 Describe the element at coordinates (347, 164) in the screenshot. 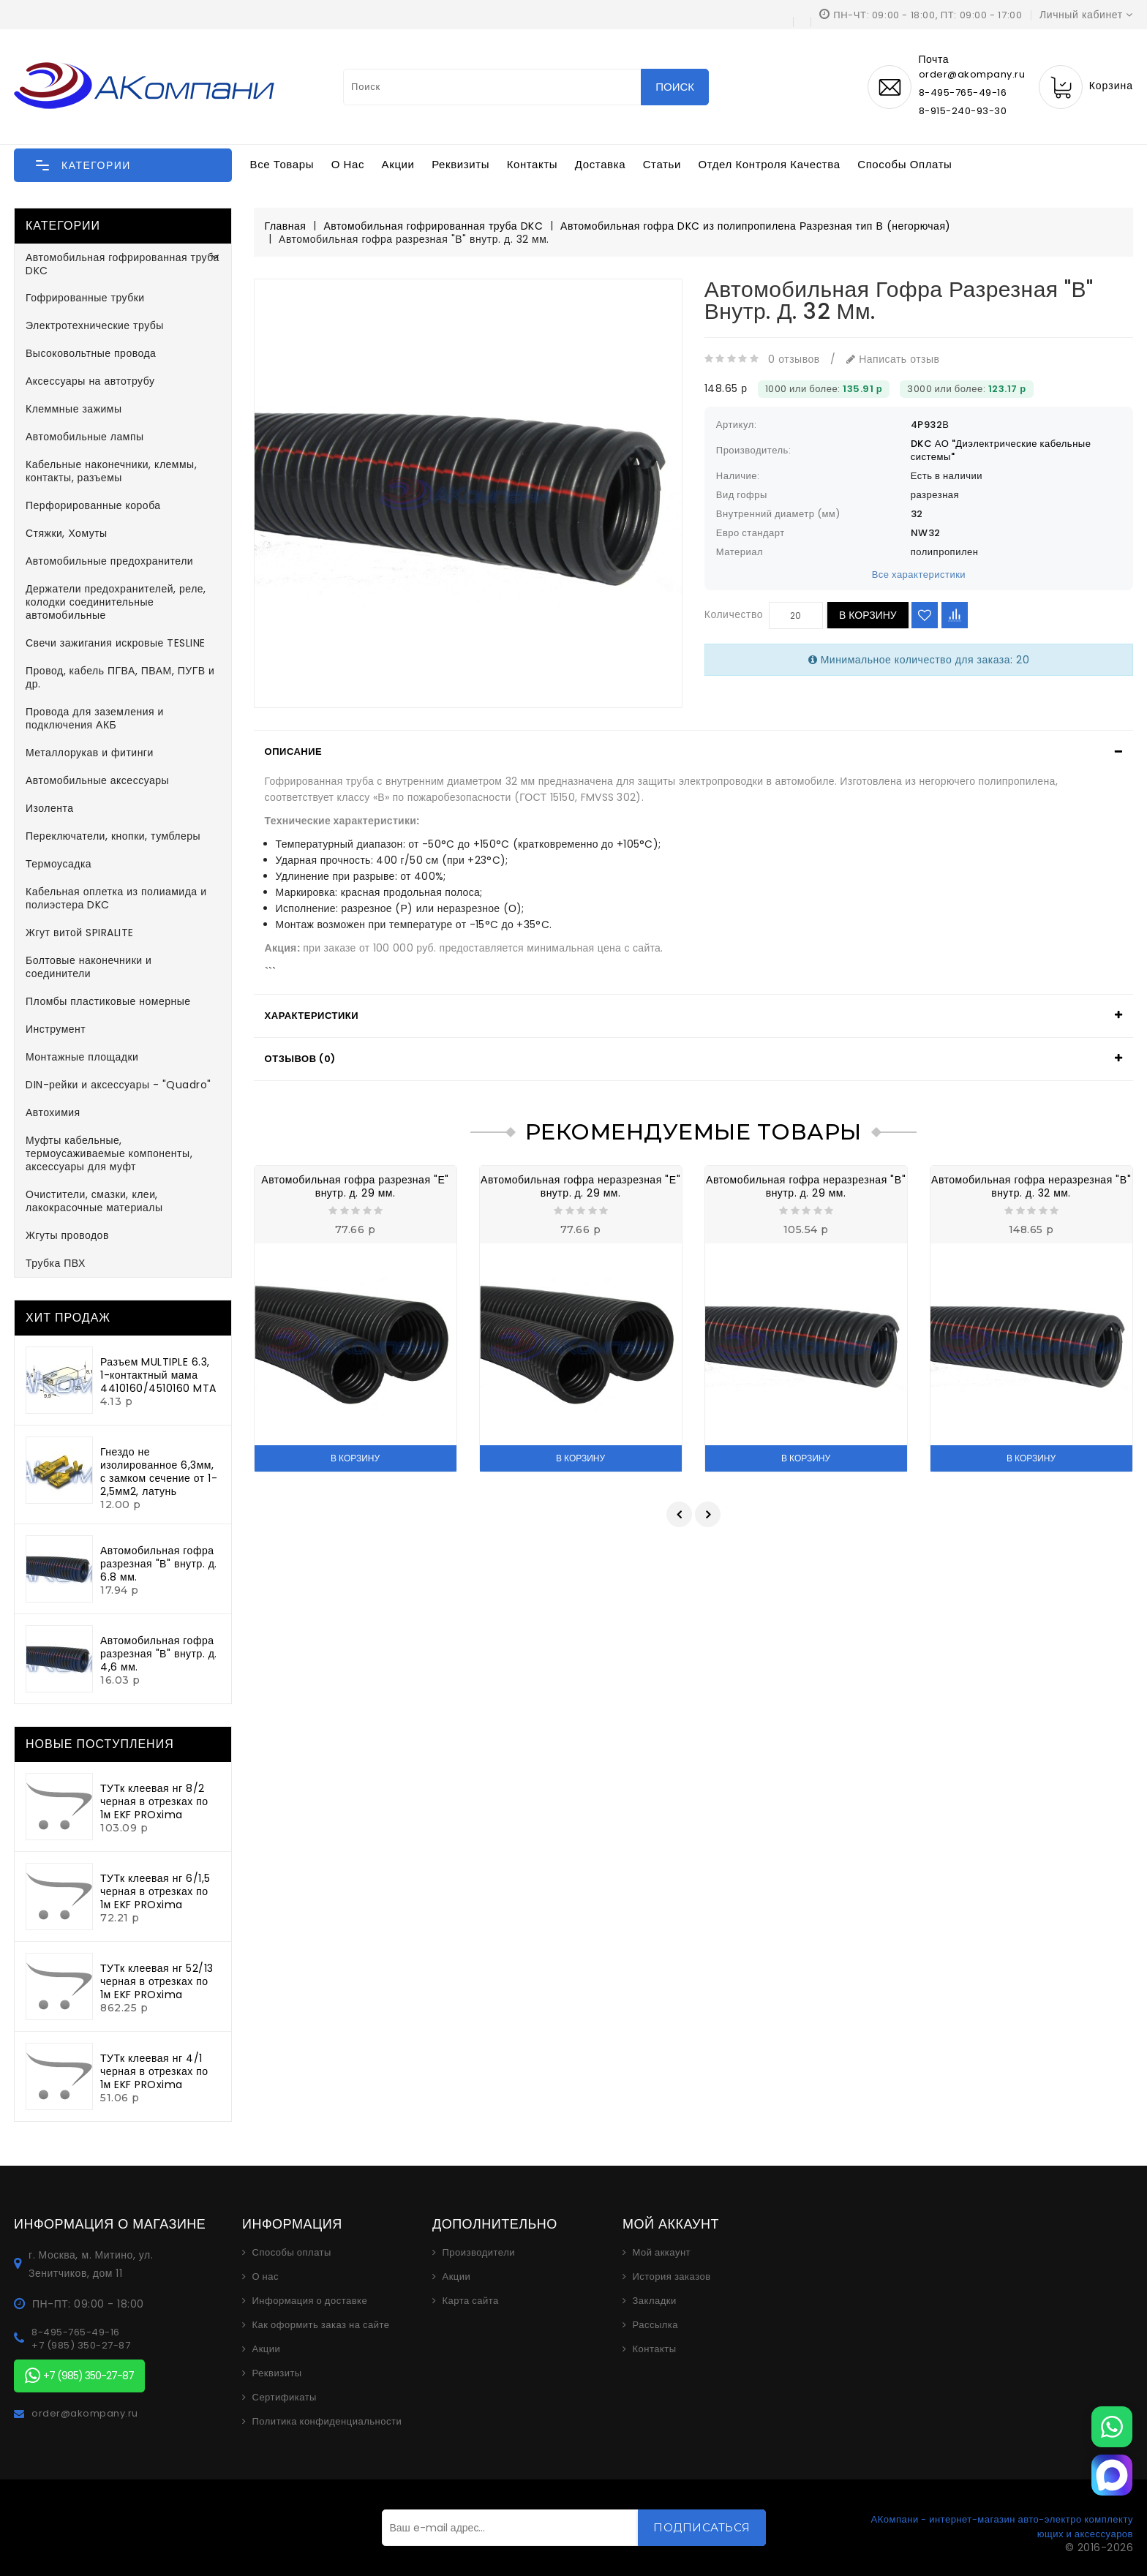

I see `О нас` at that location.